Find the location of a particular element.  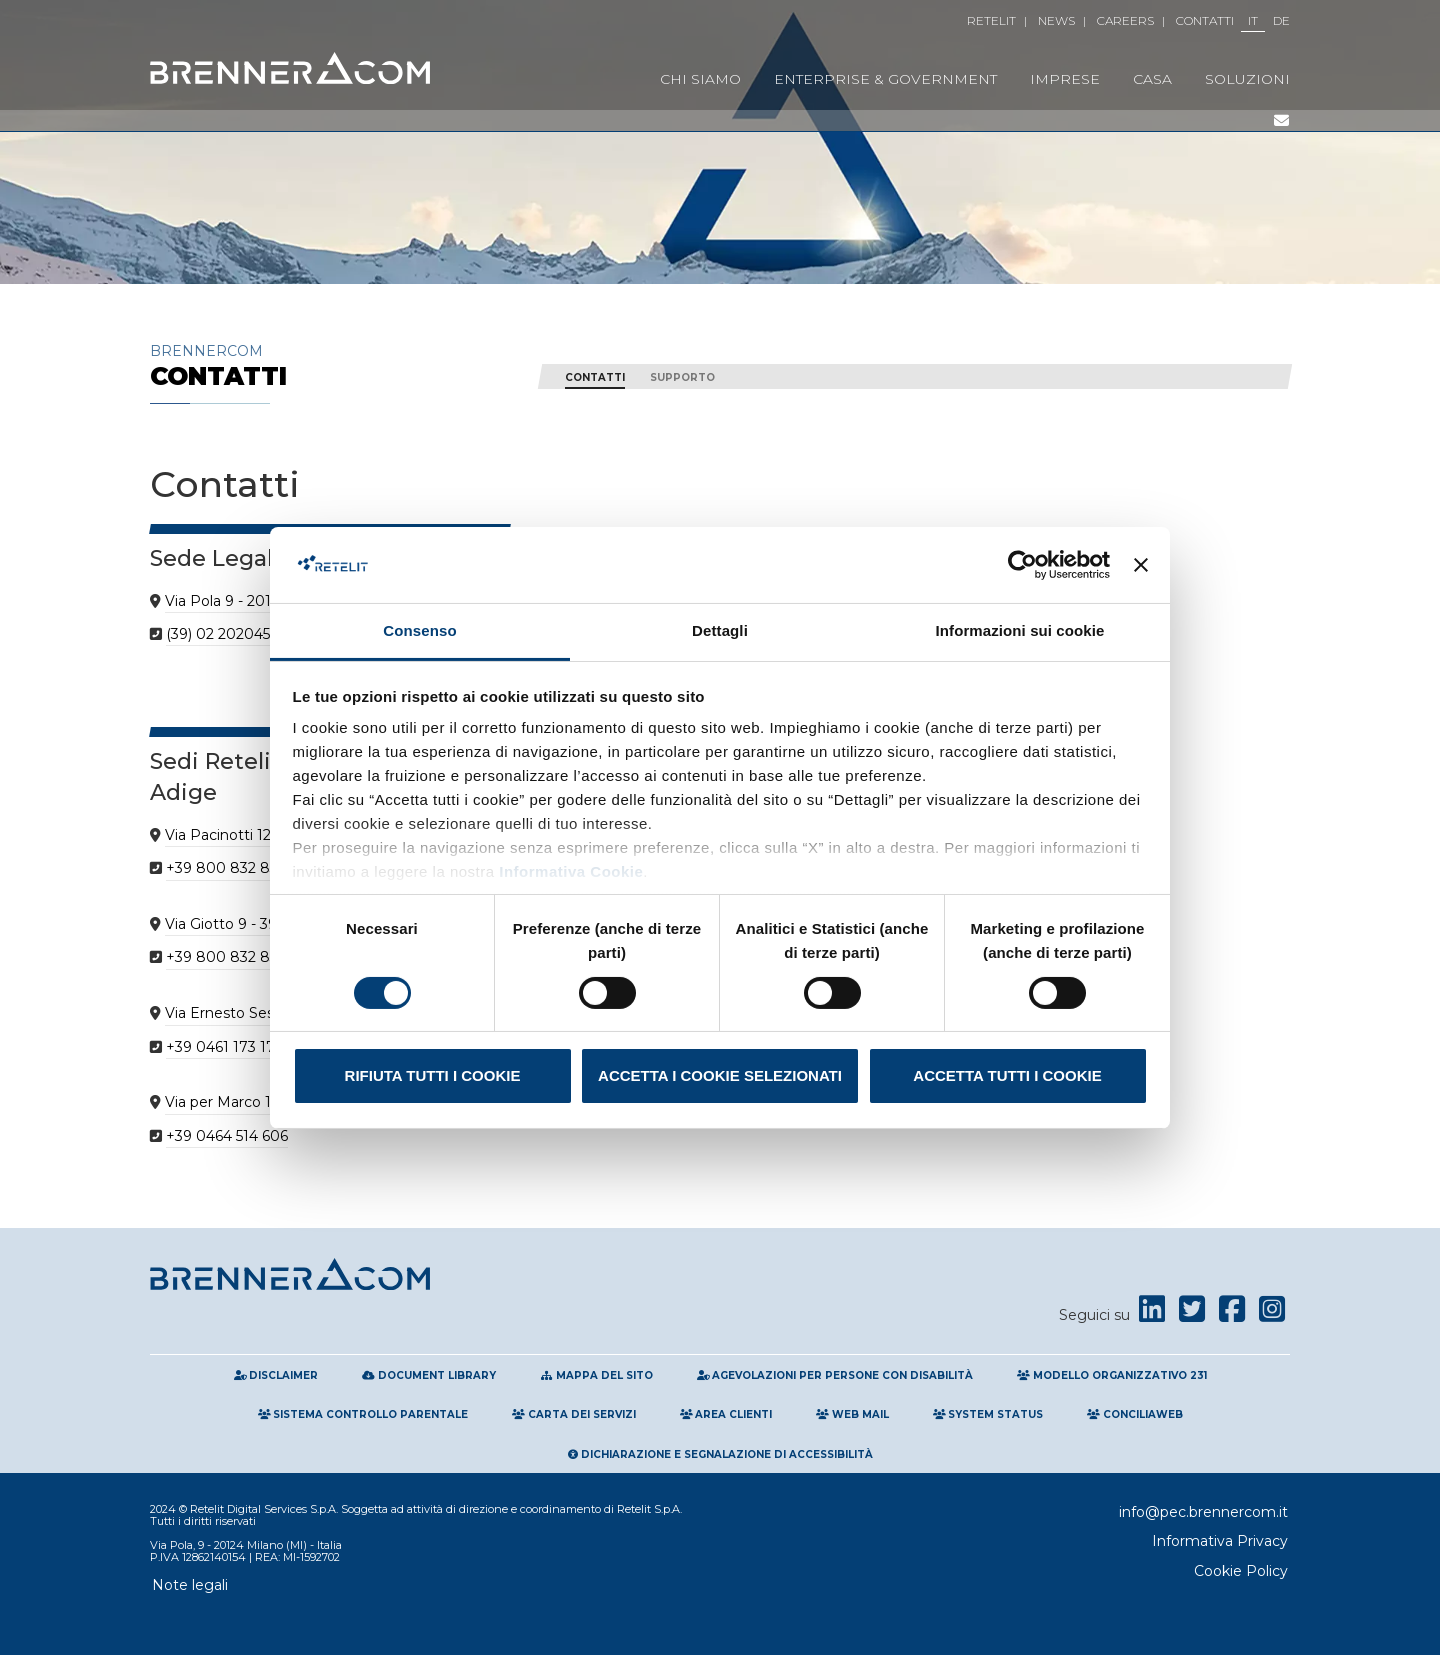

Contatti is located at coordinates (1205, 20).